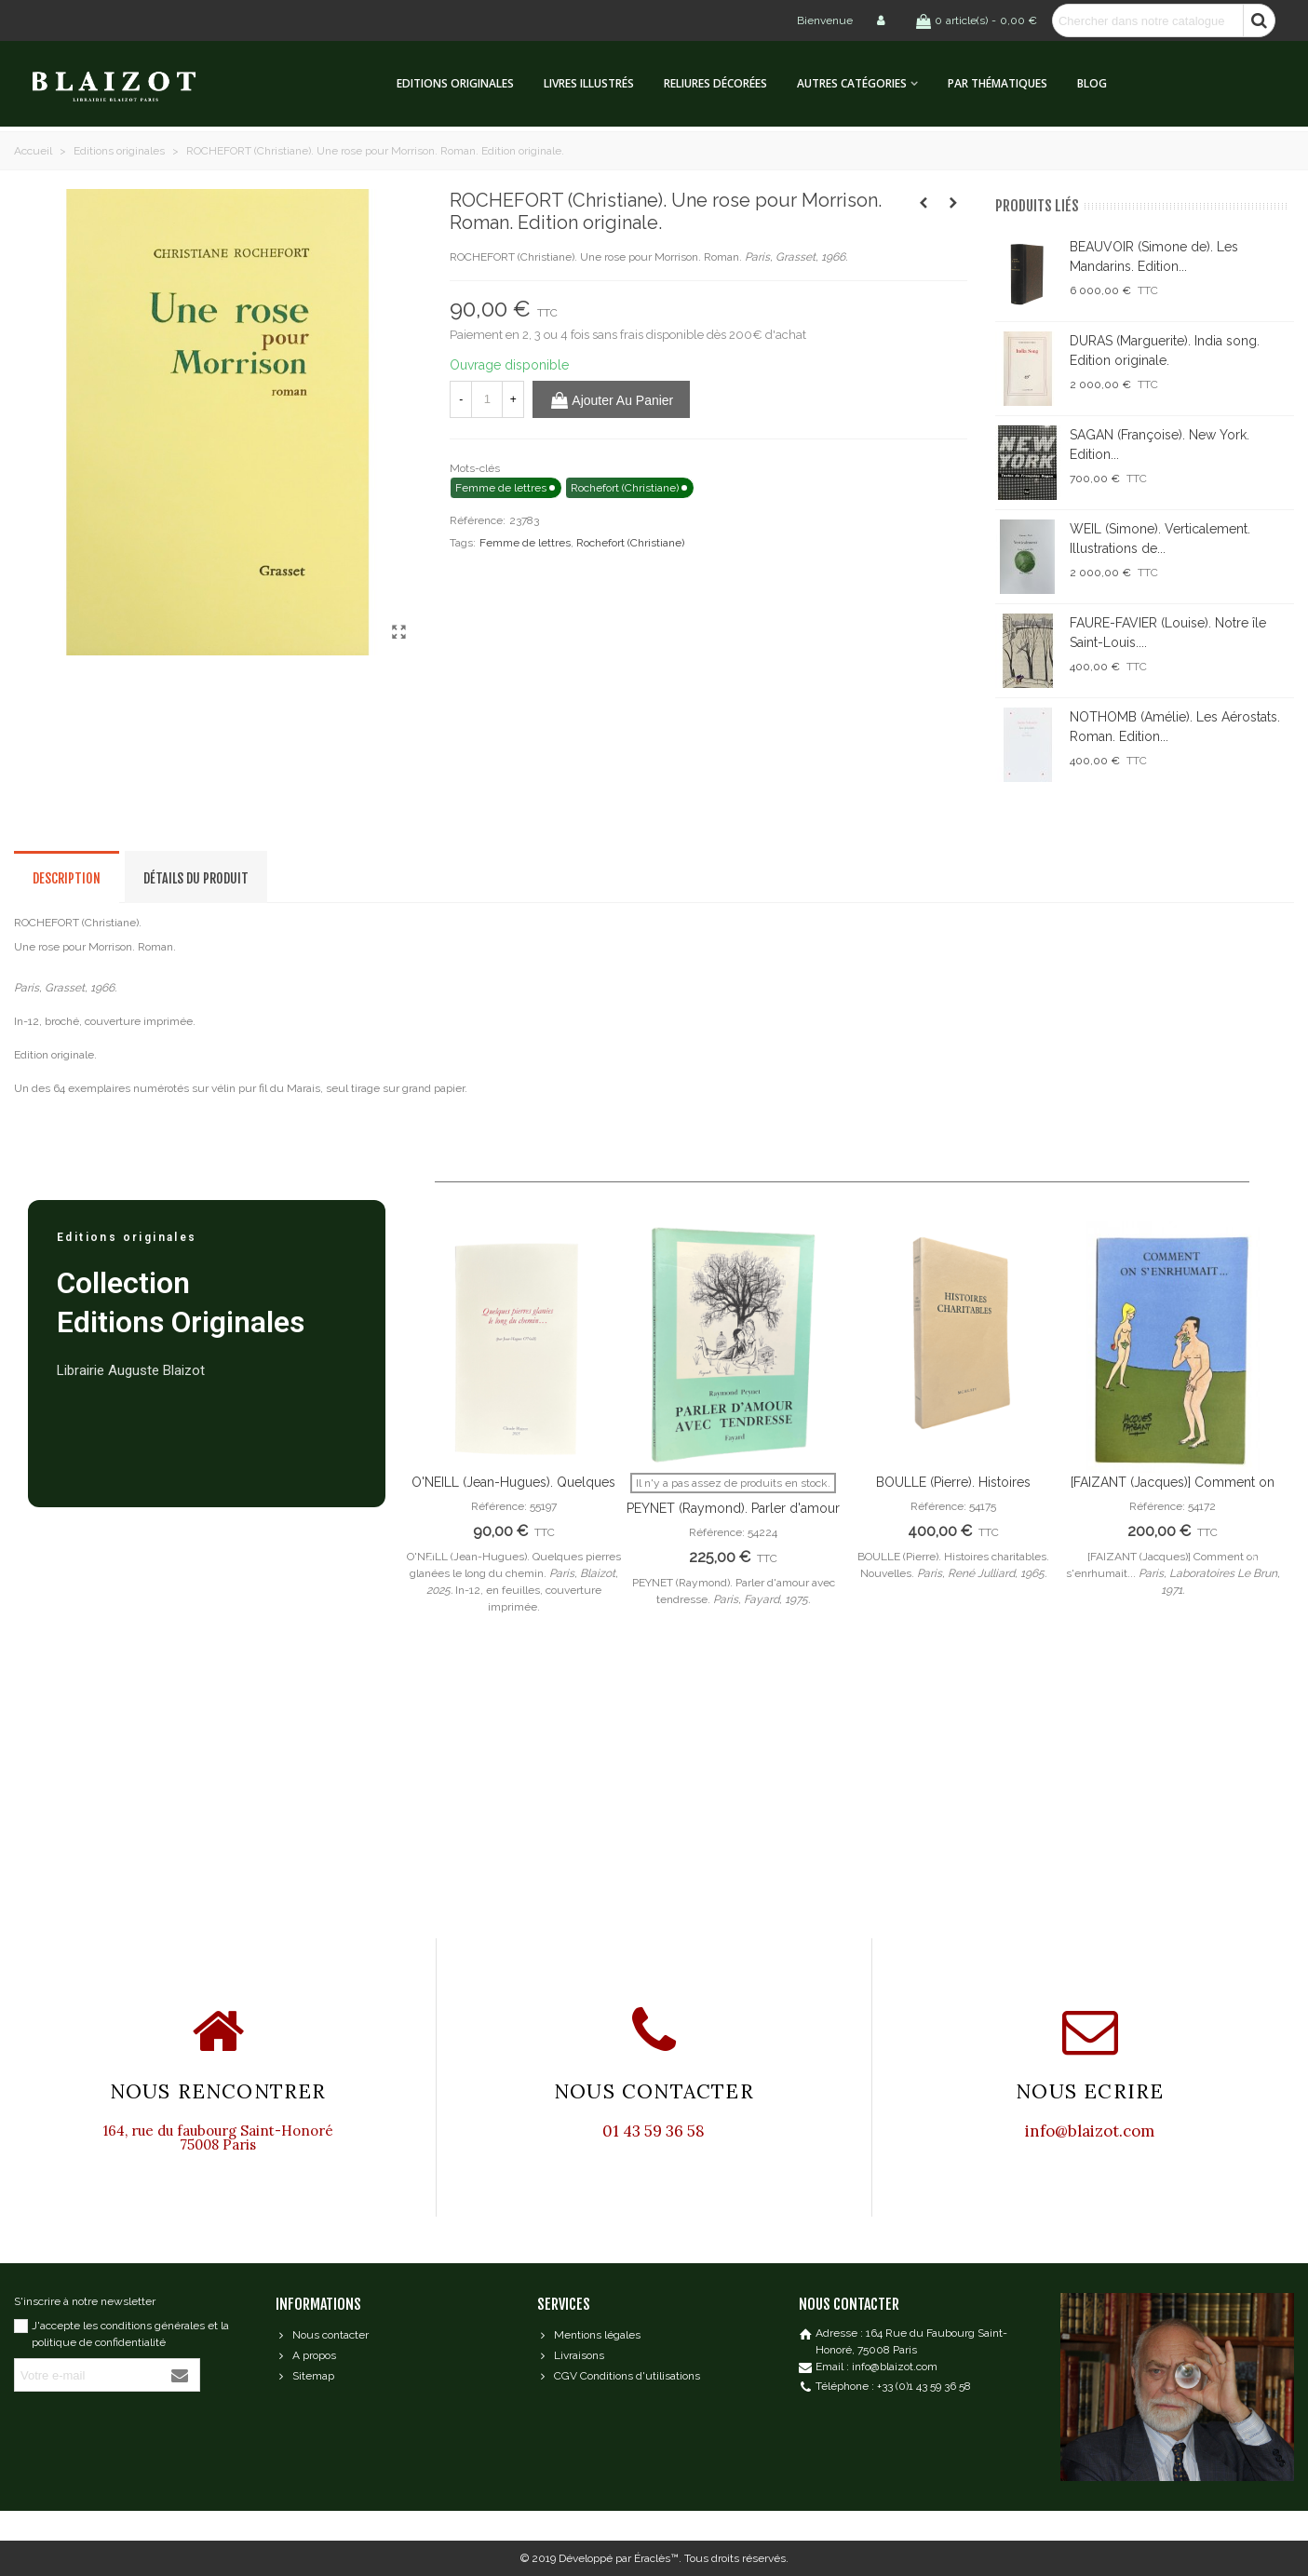  What do you see at coordinates (570, 2355) in the screenshot?
I see `Livraisons` at bounding box center [570, 2355].